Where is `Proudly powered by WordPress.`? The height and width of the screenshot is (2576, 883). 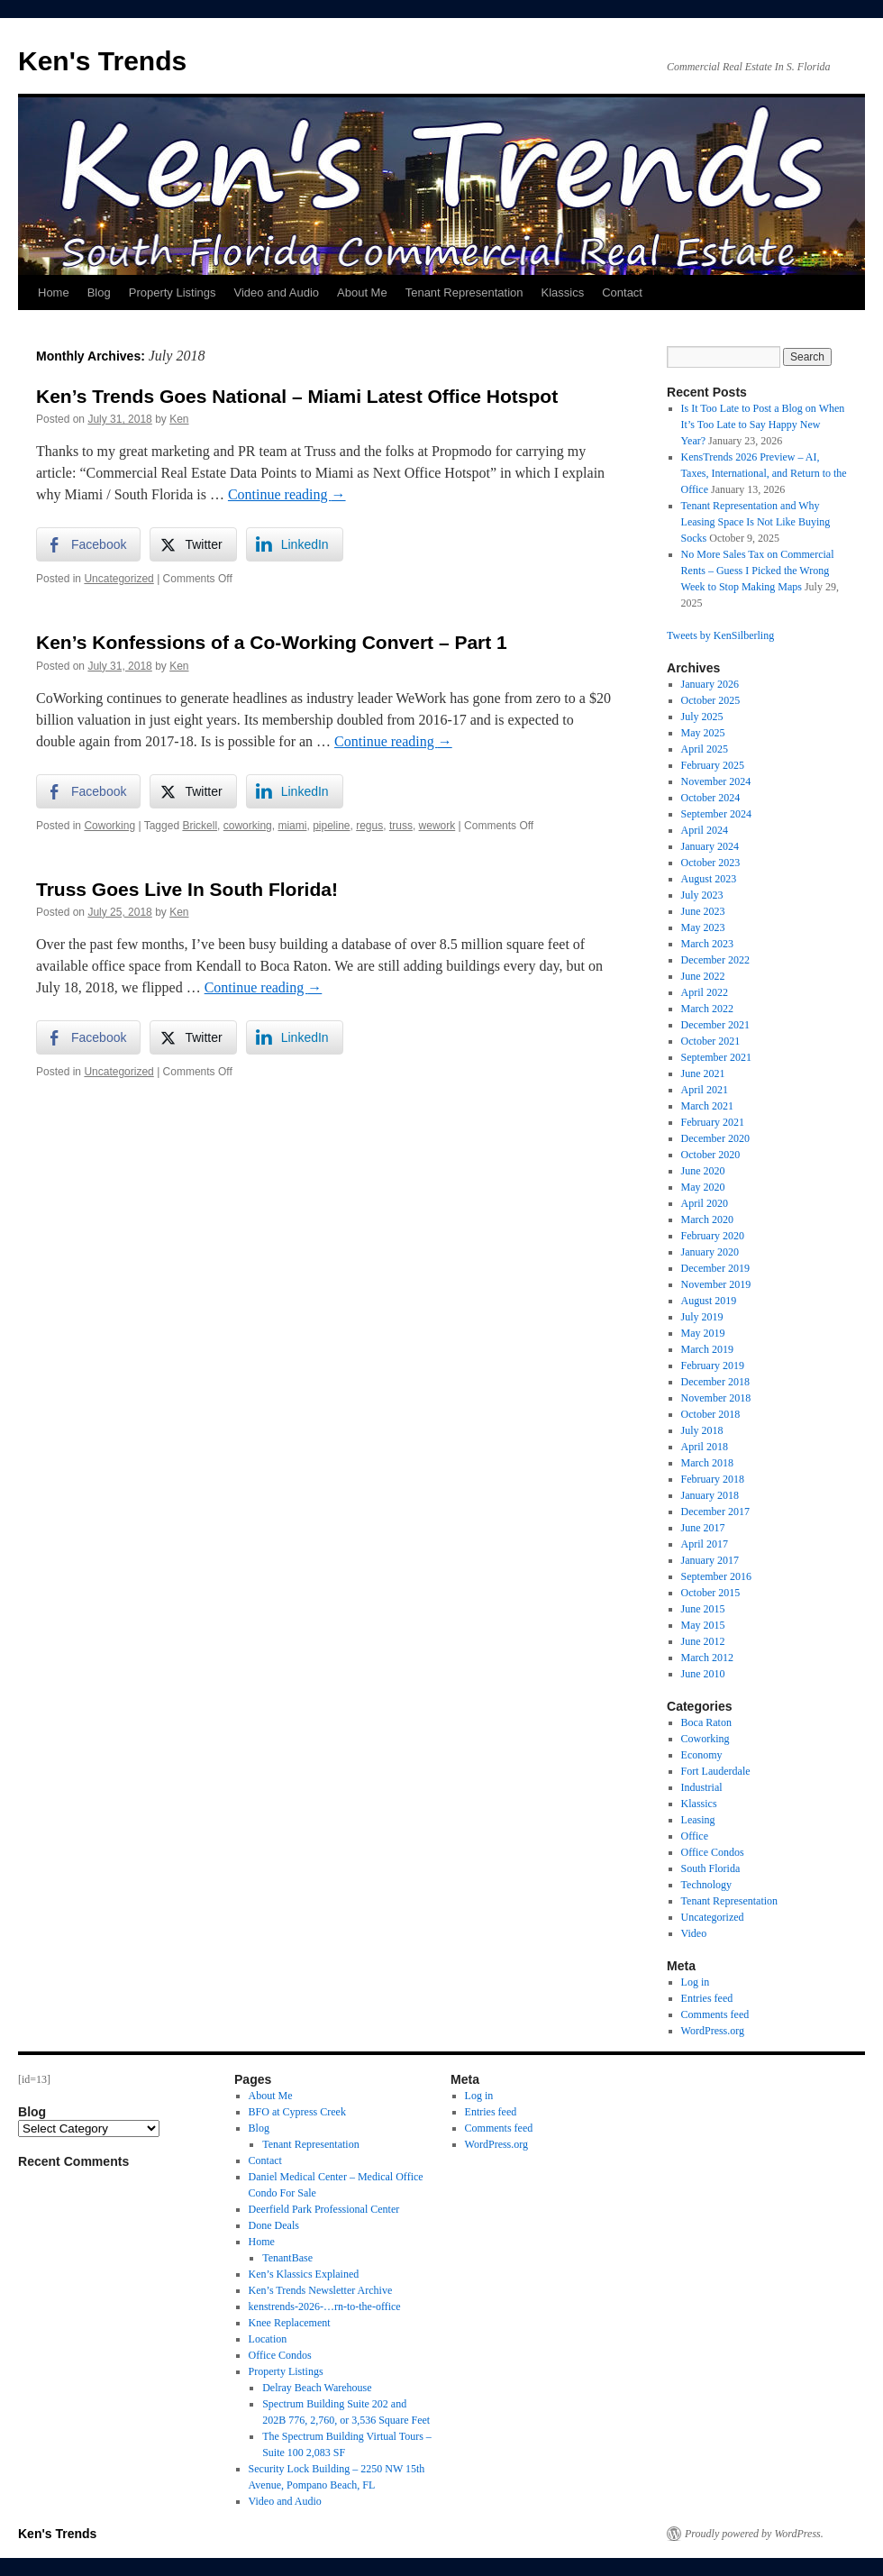 Proudly powered by WordPress. is located at coordinates (754, 2533).